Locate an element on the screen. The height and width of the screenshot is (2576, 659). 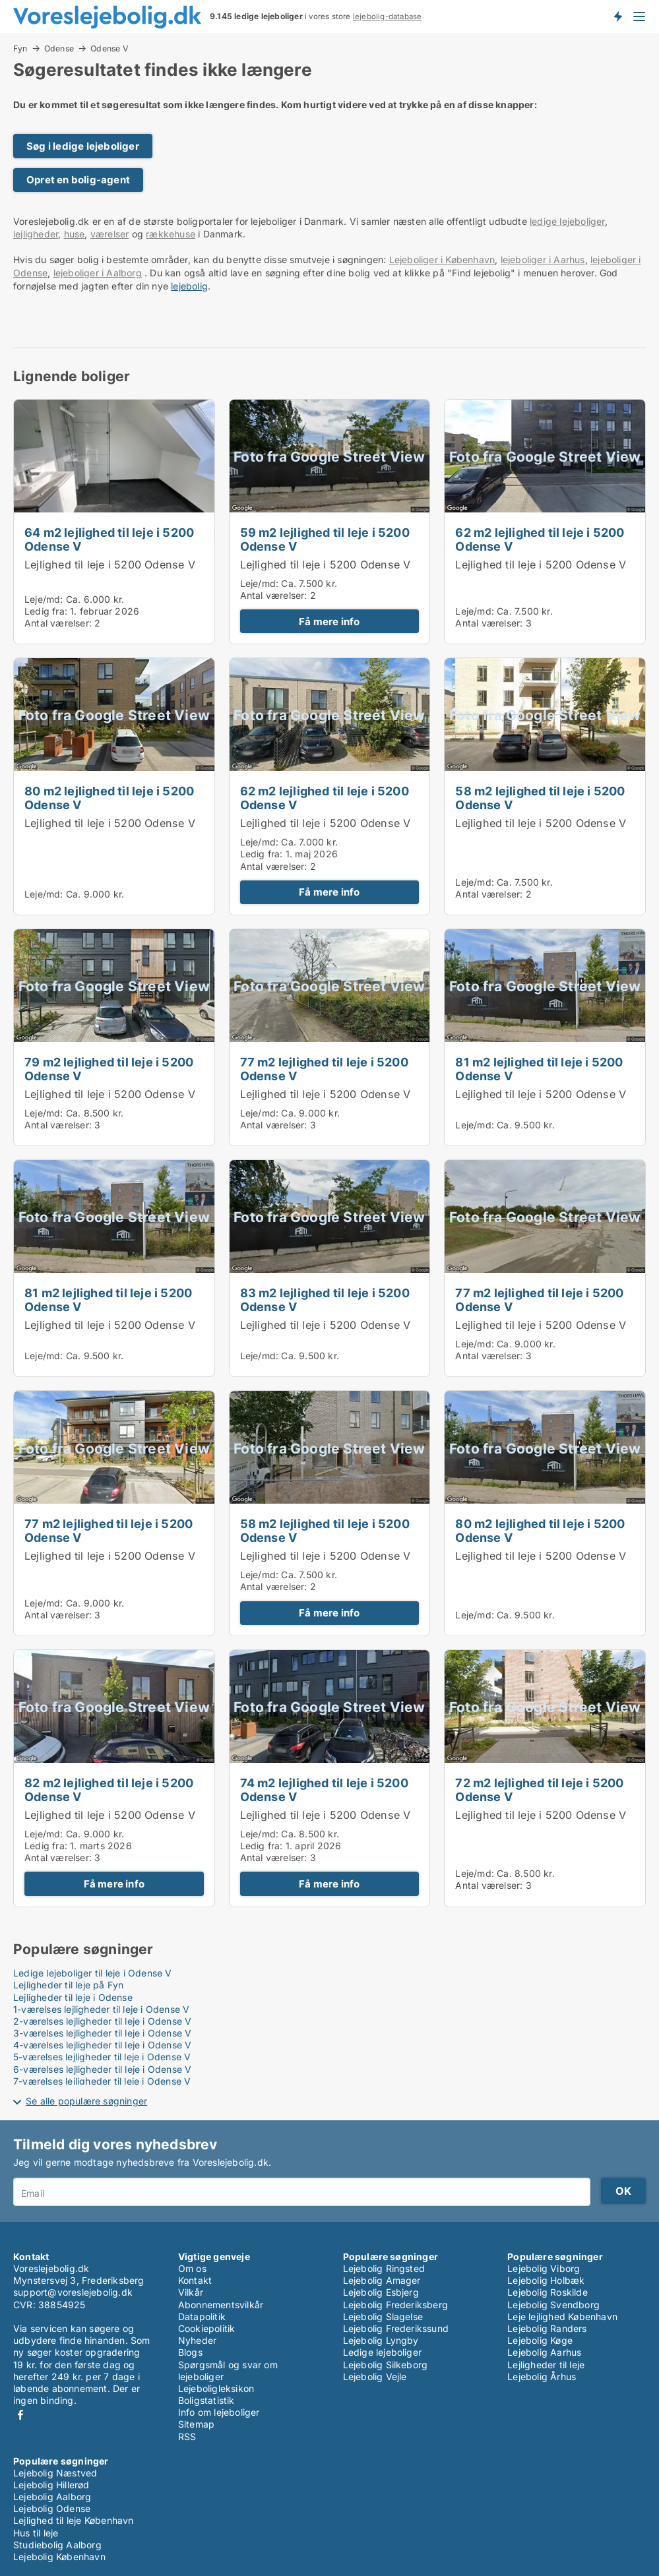
Lejebolig Svendborg is located at coordinates (553, 2304).